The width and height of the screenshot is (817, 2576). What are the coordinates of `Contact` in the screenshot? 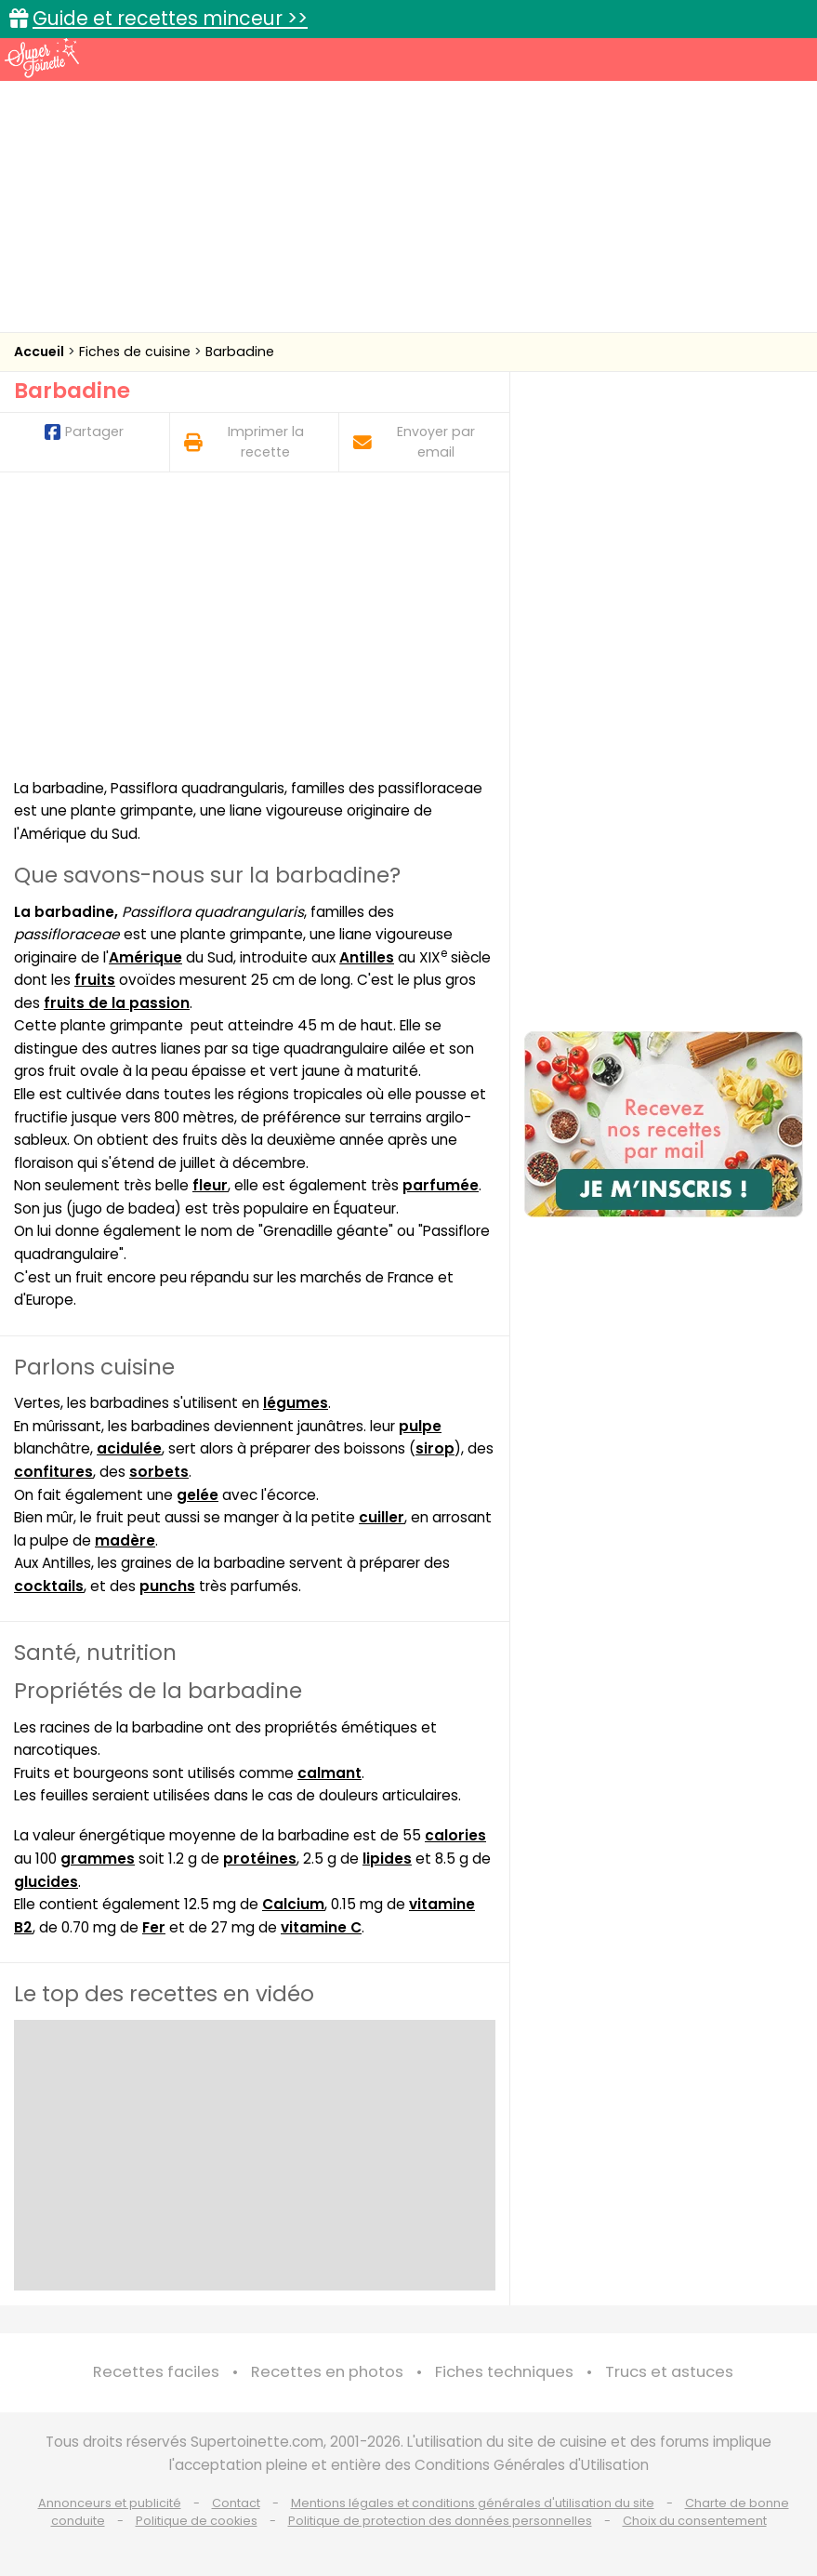 It's located at (236, 2503).